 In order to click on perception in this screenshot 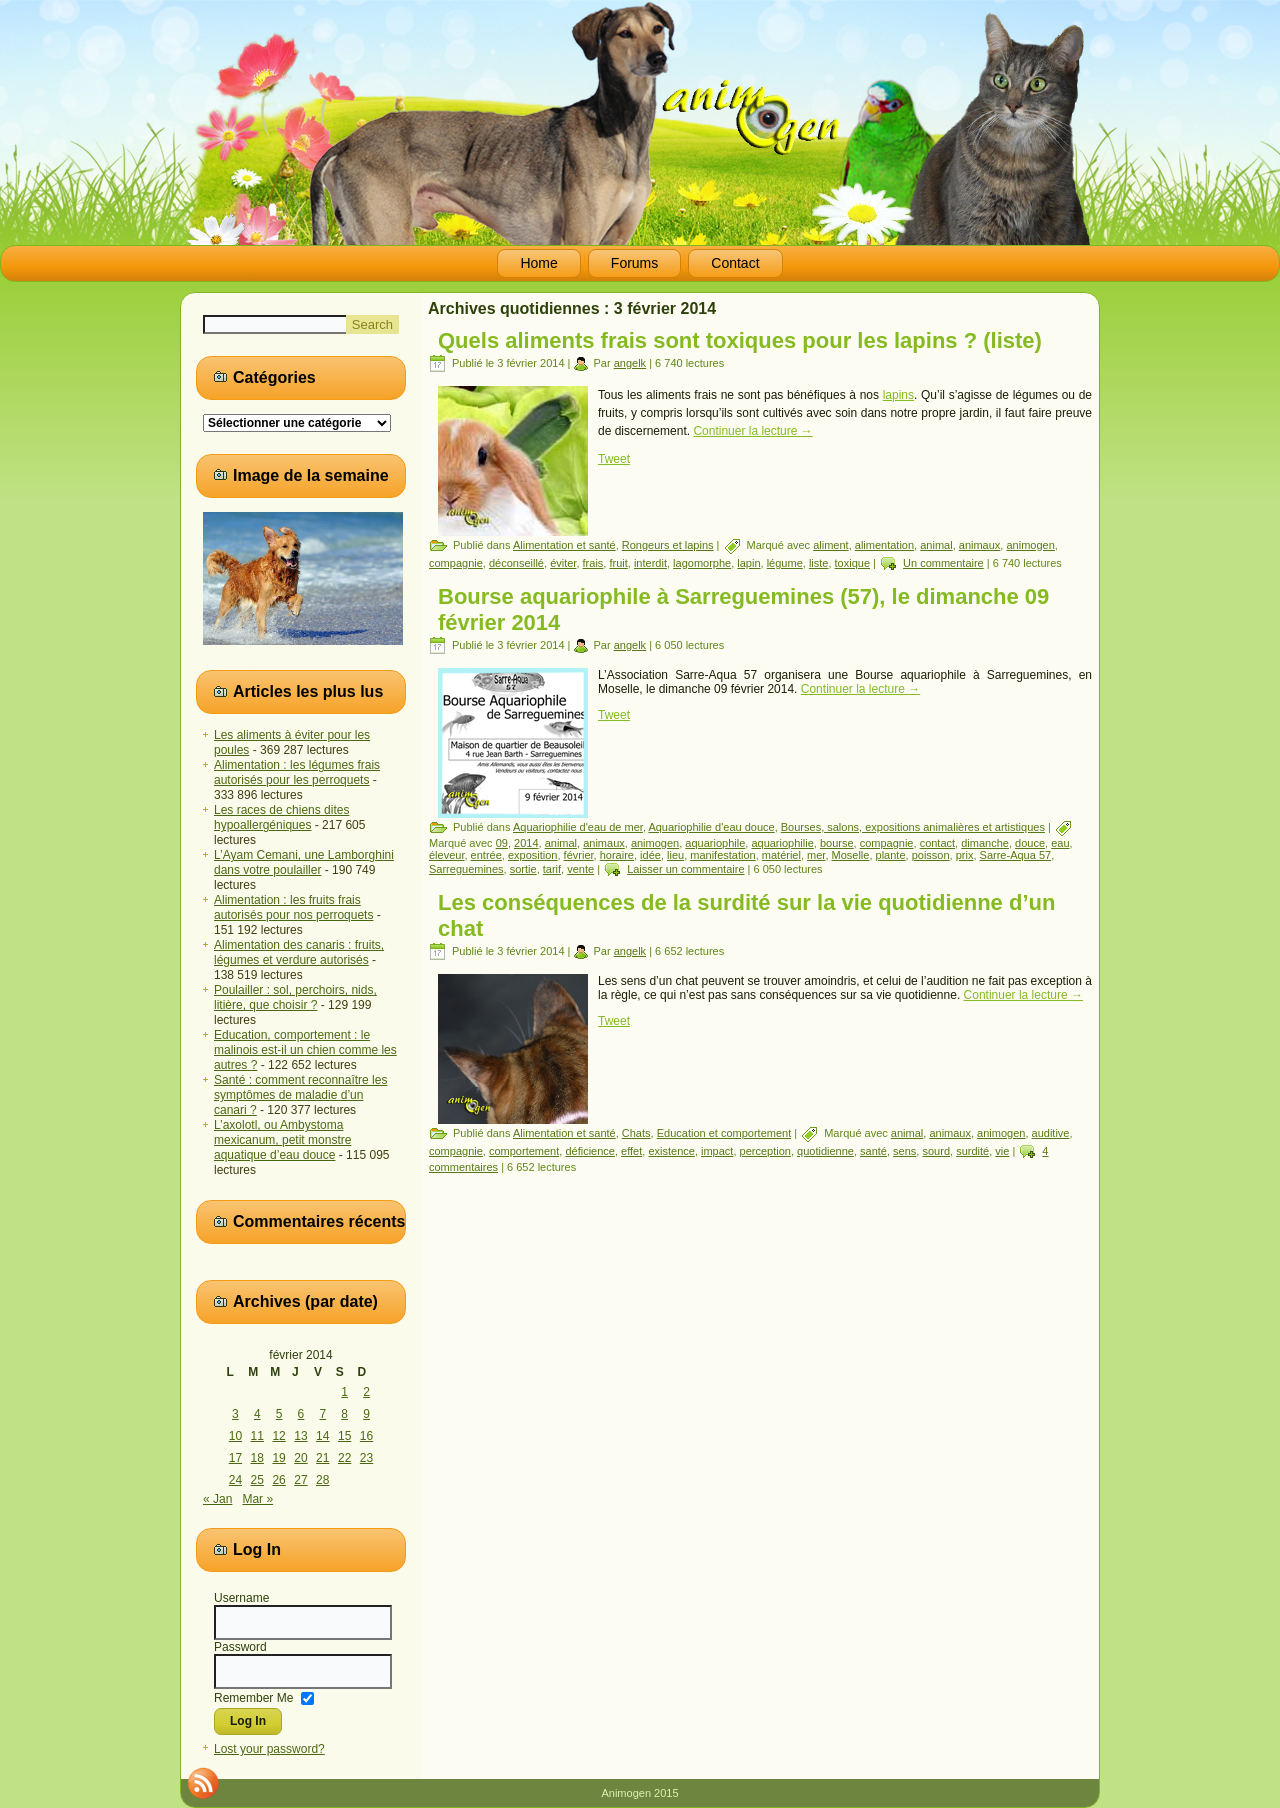, I will do `click(765, 1151)`.